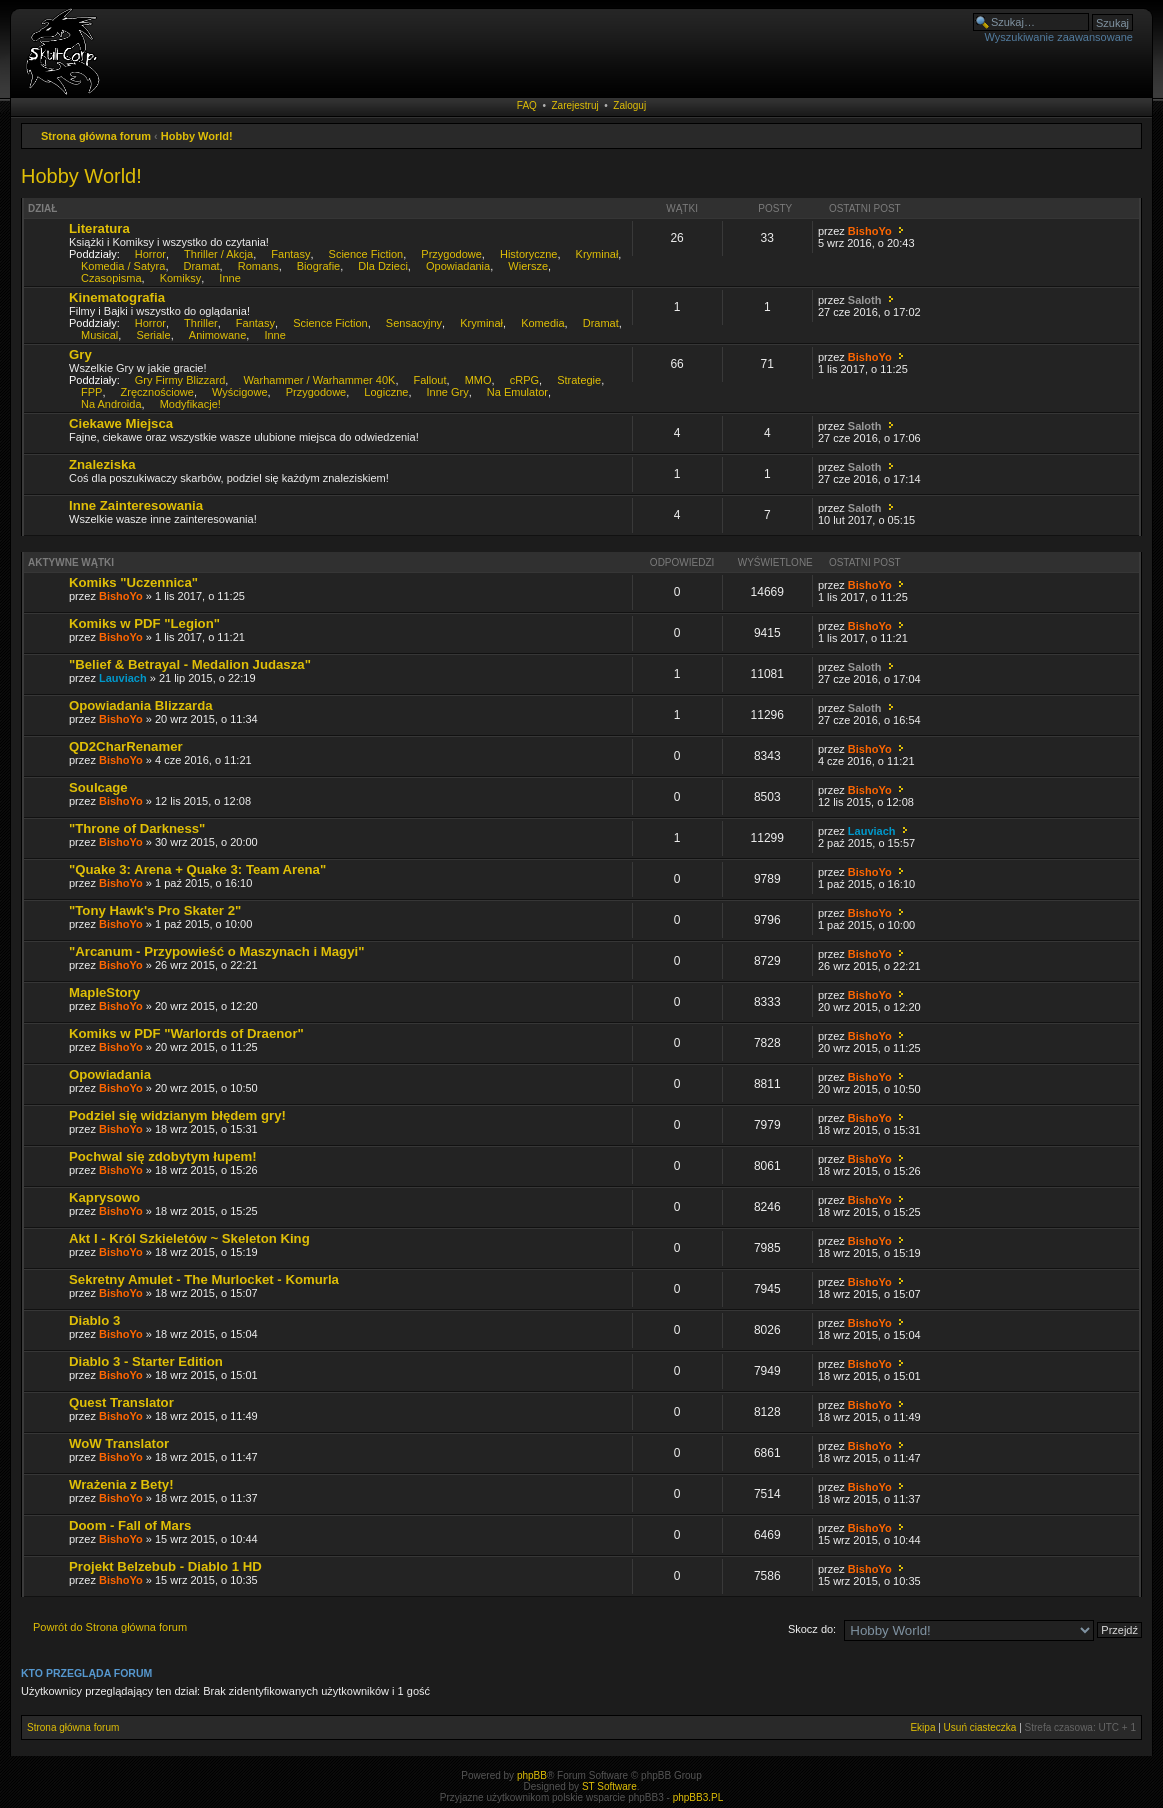  Describe the element at coordinates (524, 380) in the screenshot. I see `cRPG` at that location.